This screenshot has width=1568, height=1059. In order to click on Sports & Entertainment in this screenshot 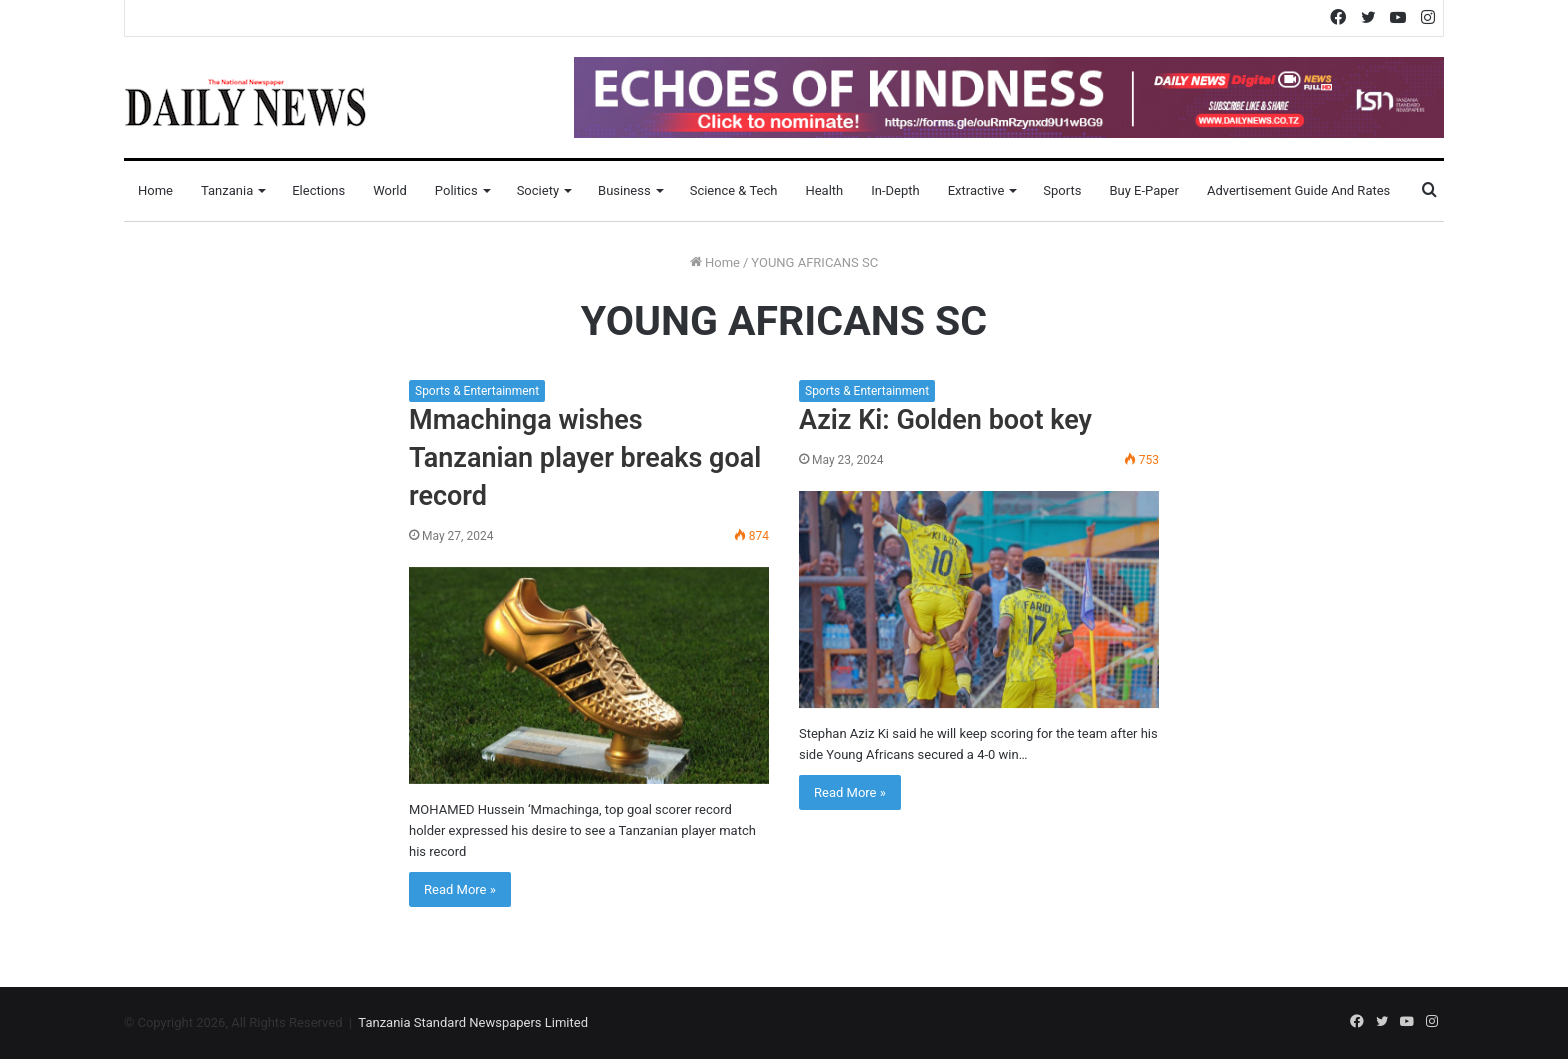, I will do `click(477, 391)`.